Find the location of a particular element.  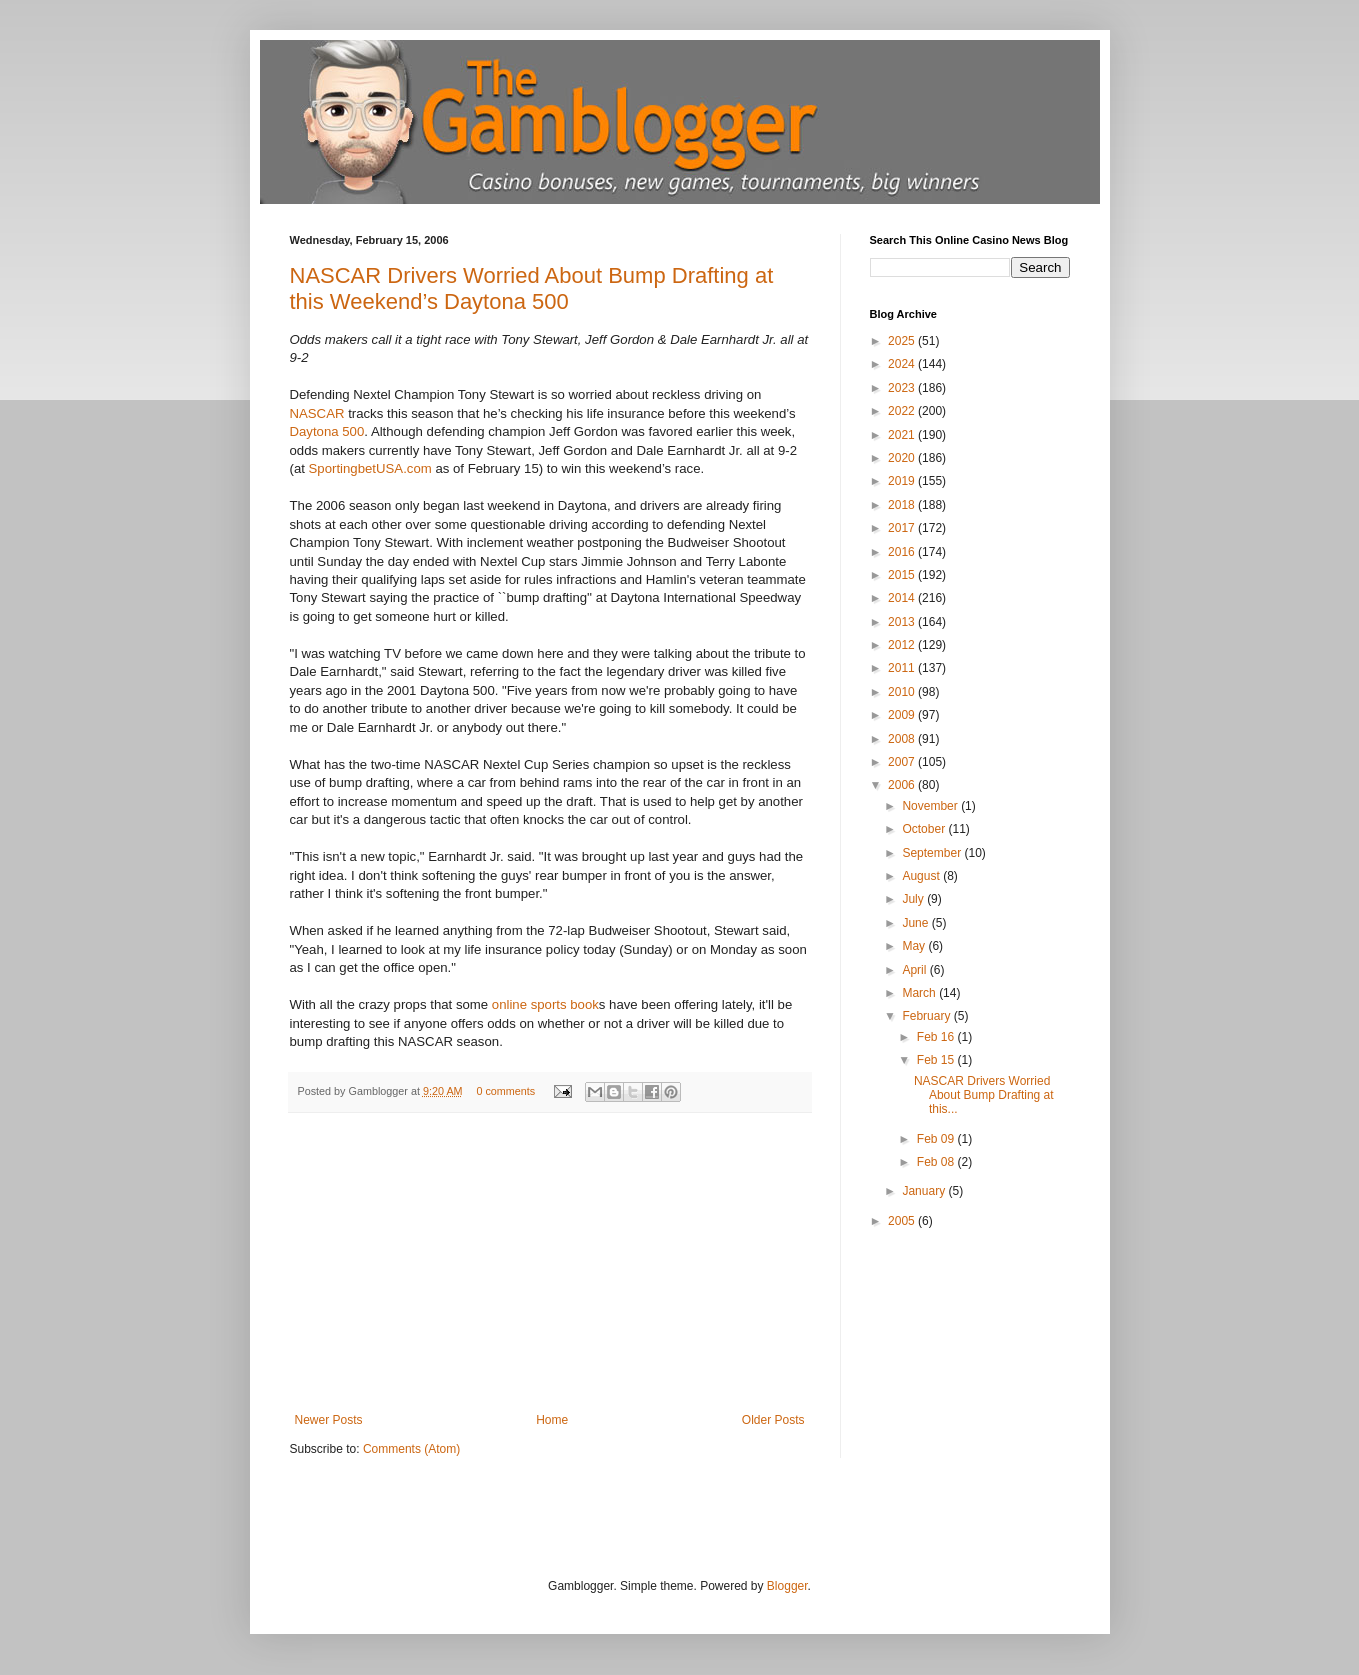

November is located at coordinates (931, 806).